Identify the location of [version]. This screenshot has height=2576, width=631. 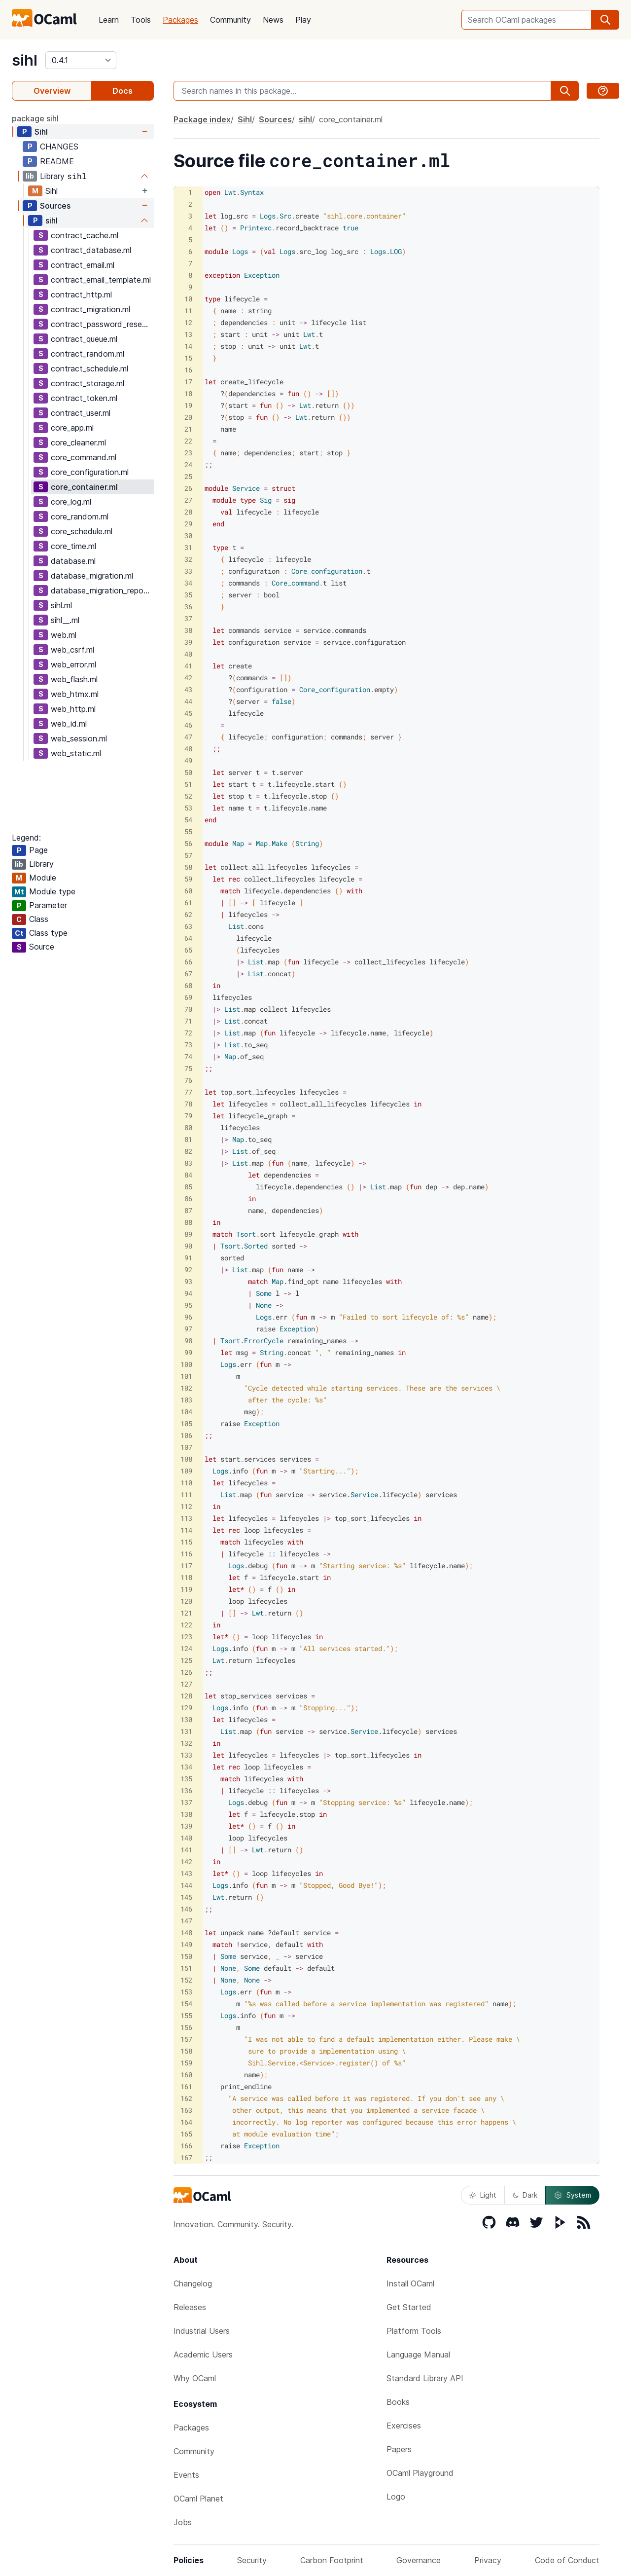
(80, 60).